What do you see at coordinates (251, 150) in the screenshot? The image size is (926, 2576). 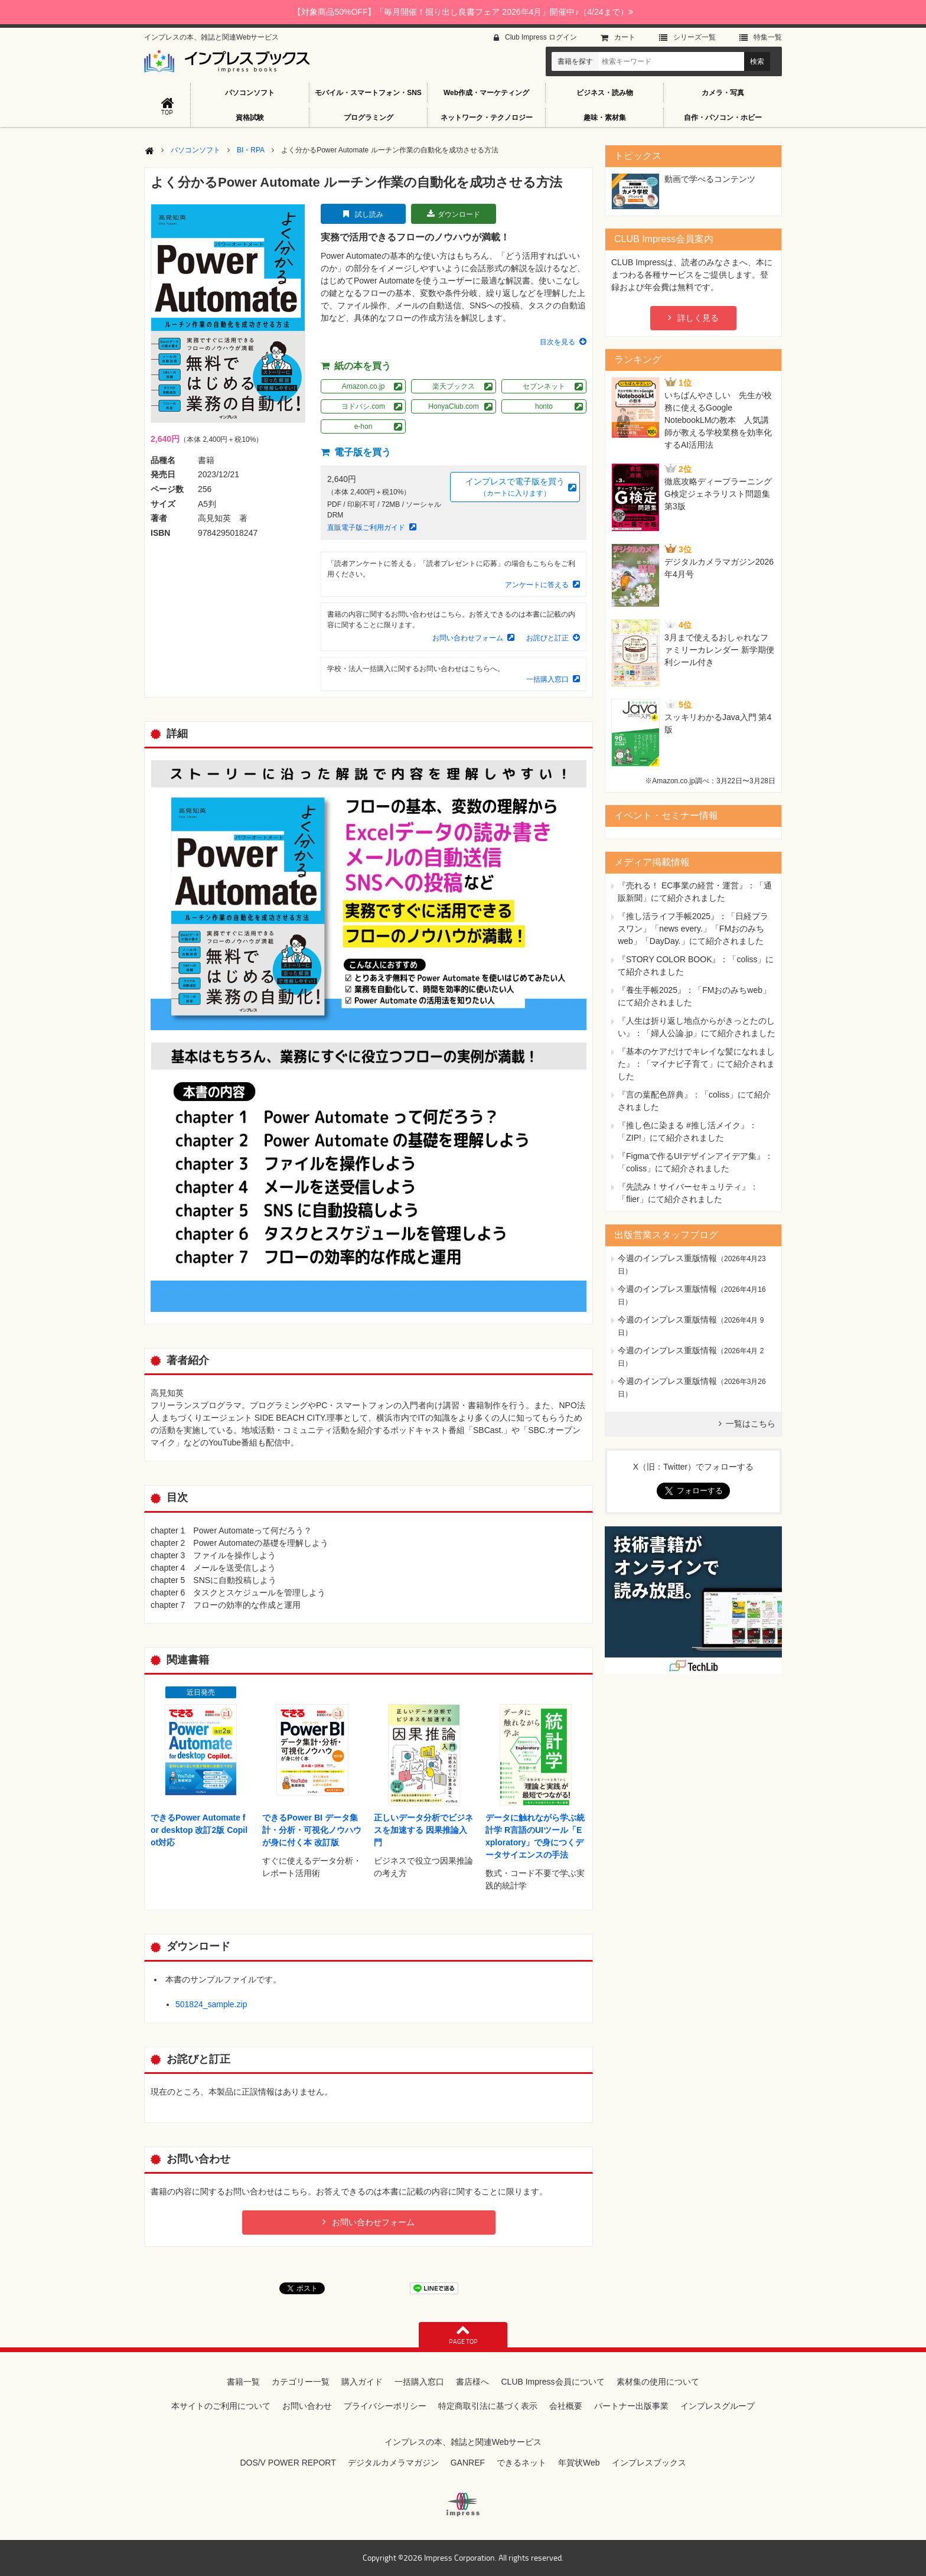 I see `BI・RPA` at bounding box center [251, 150].